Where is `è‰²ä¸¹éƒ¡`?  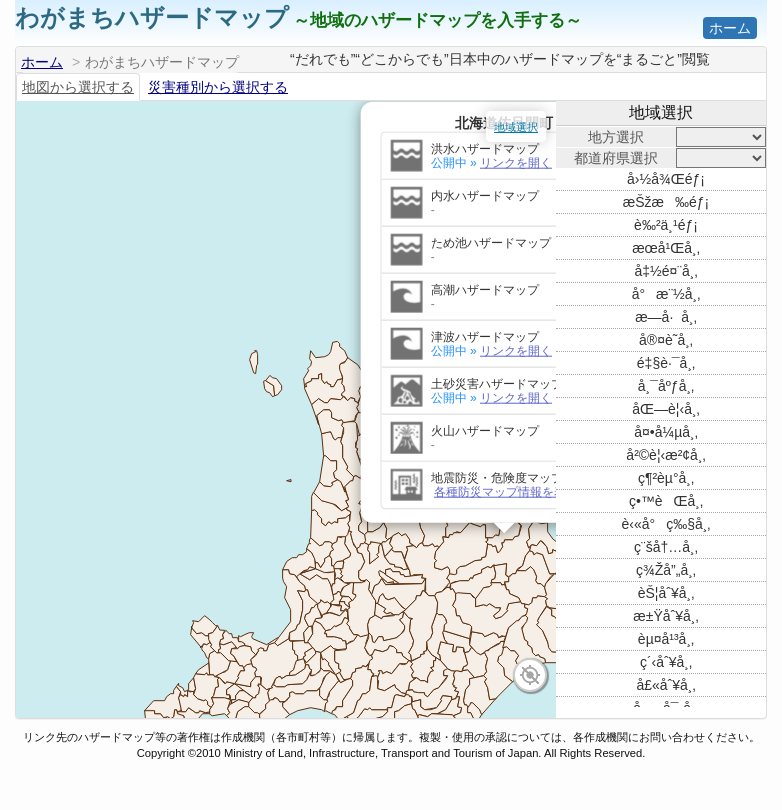
è‰²ä¸¹éƒ¡ is located at coordinates (666, 225).